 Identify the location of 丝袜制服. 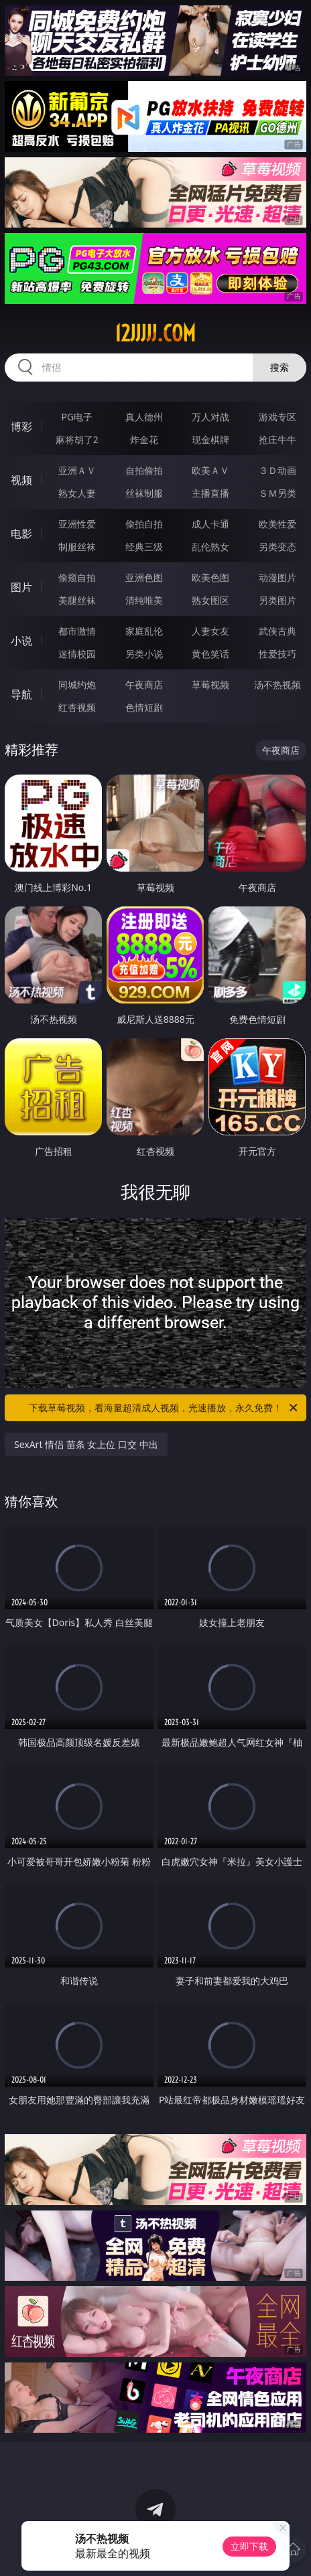
(144, 493).